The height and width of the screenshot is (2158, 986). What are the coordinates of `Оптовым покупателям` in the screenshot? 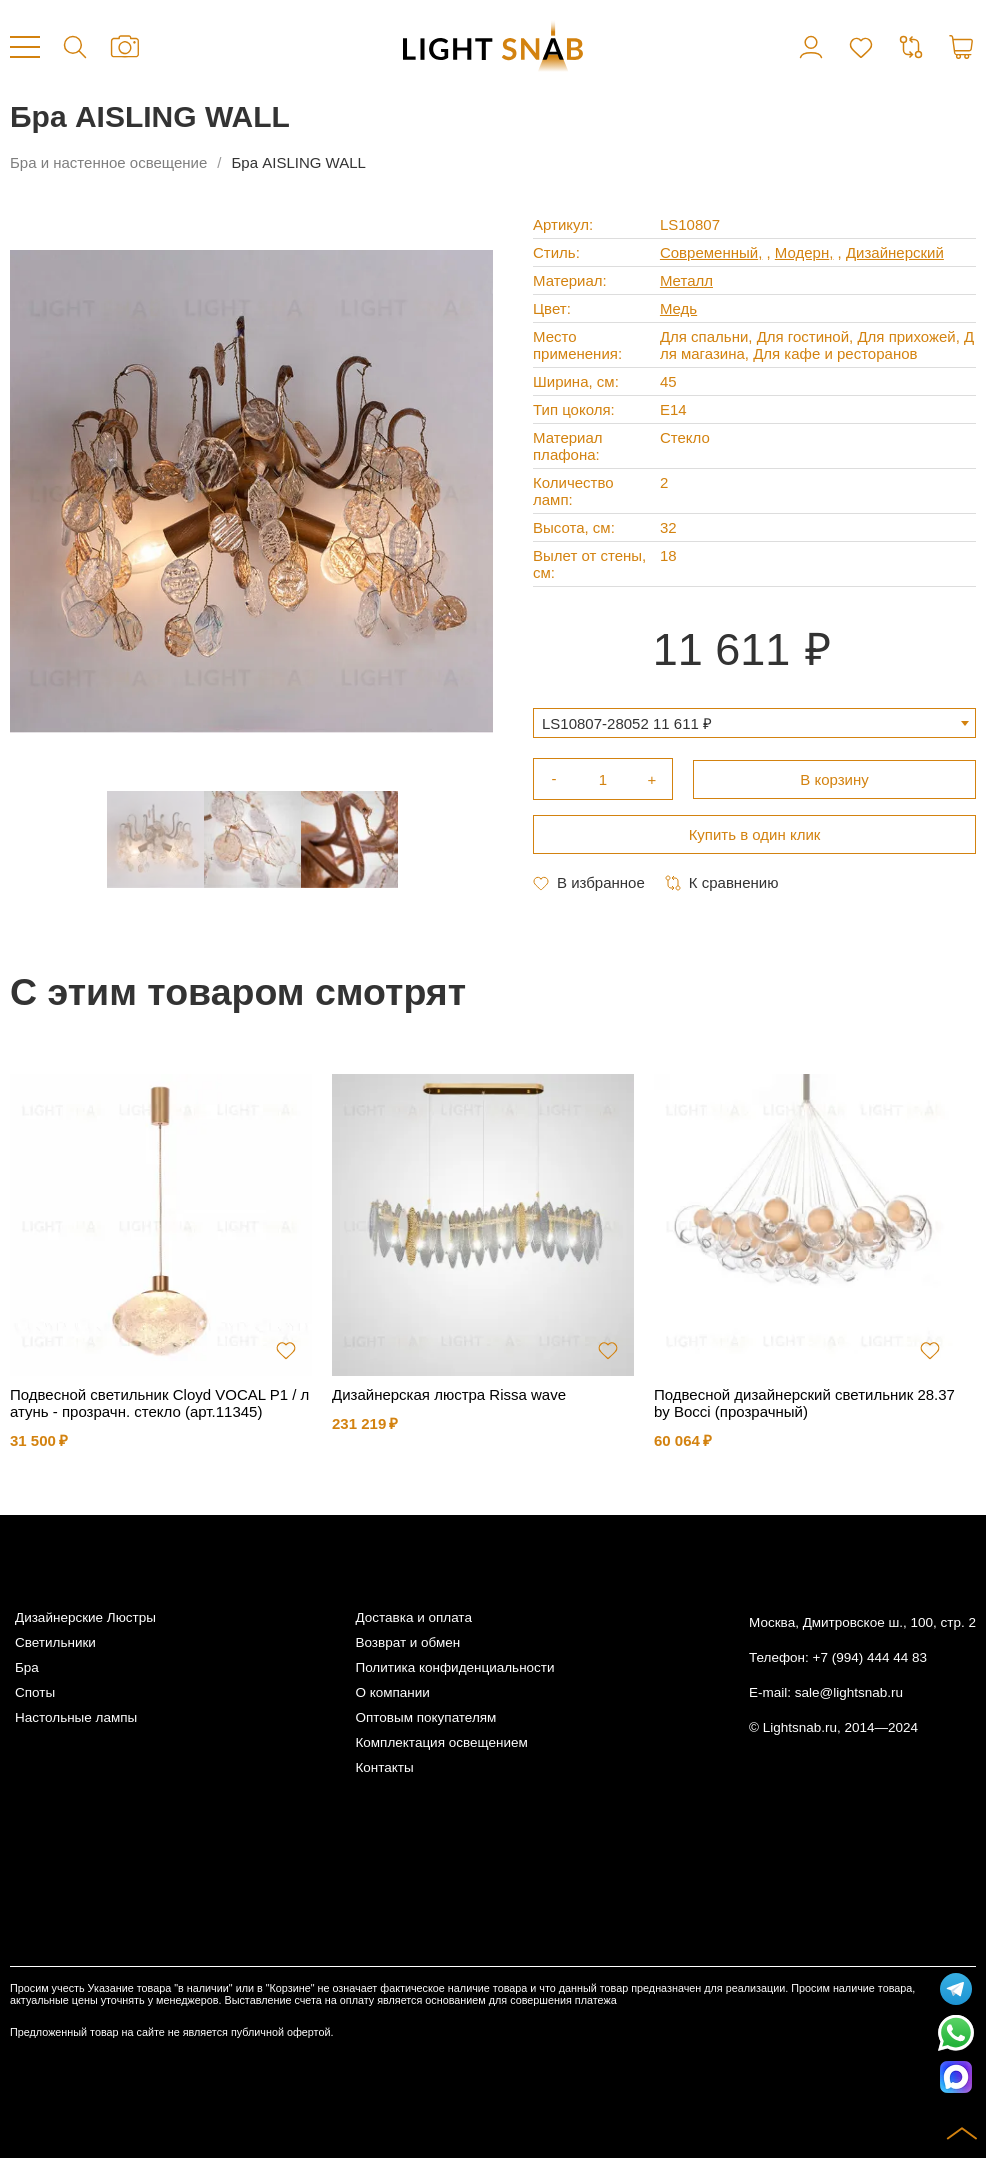 It's located at (425, 1717).